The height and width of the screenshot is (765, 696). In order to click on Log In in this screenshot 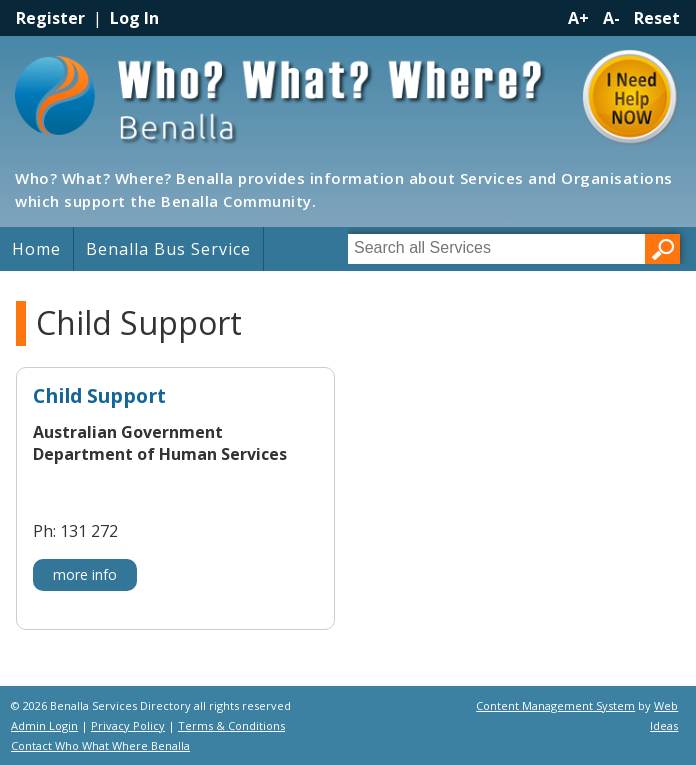, I will do `click(134, 18)`.